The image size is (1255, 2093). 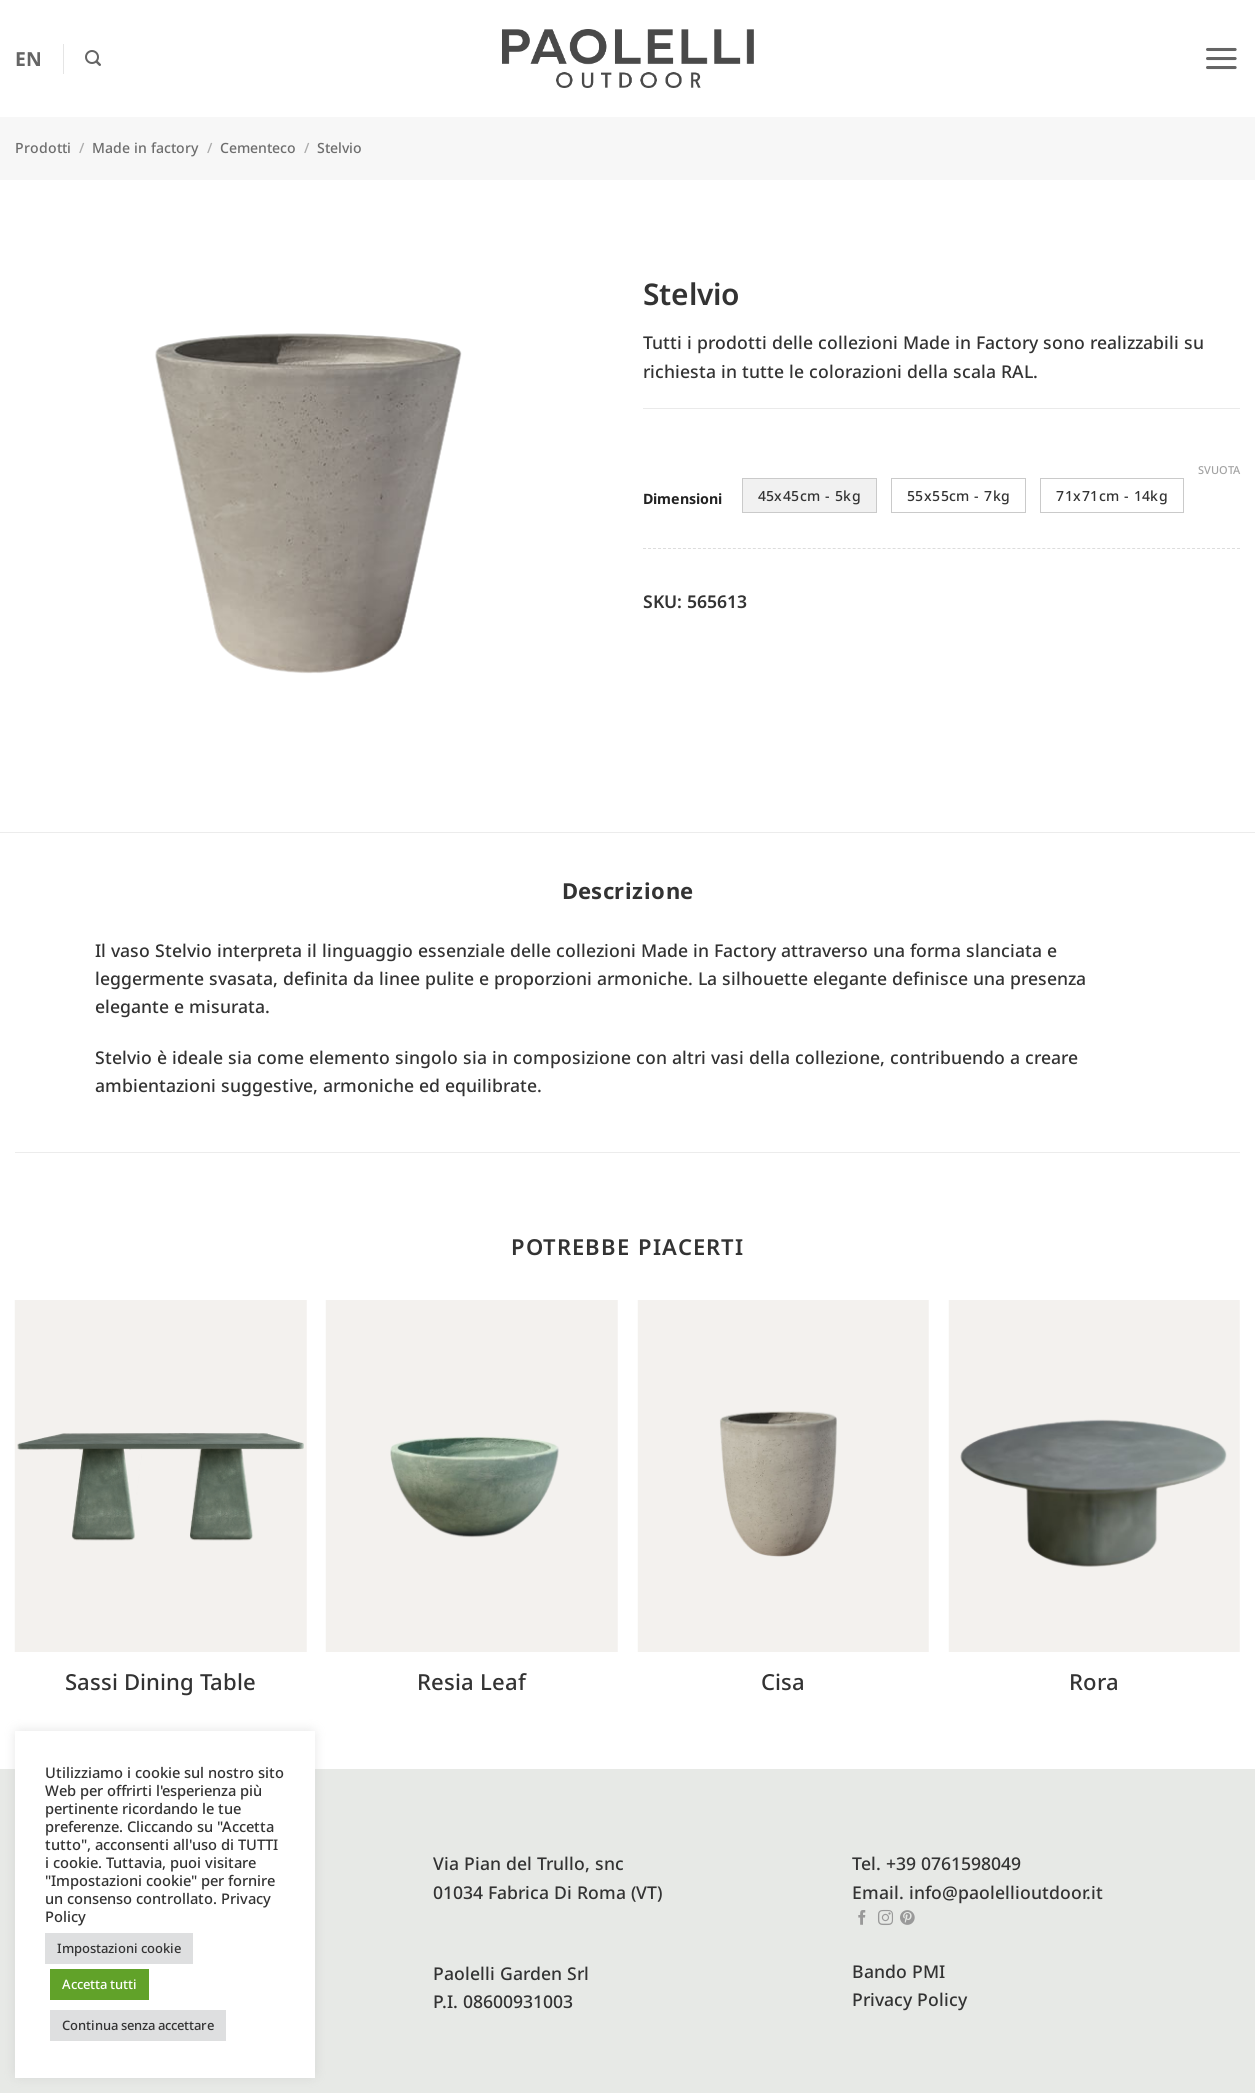 I want to click on [button], so click(x=93, y=58).